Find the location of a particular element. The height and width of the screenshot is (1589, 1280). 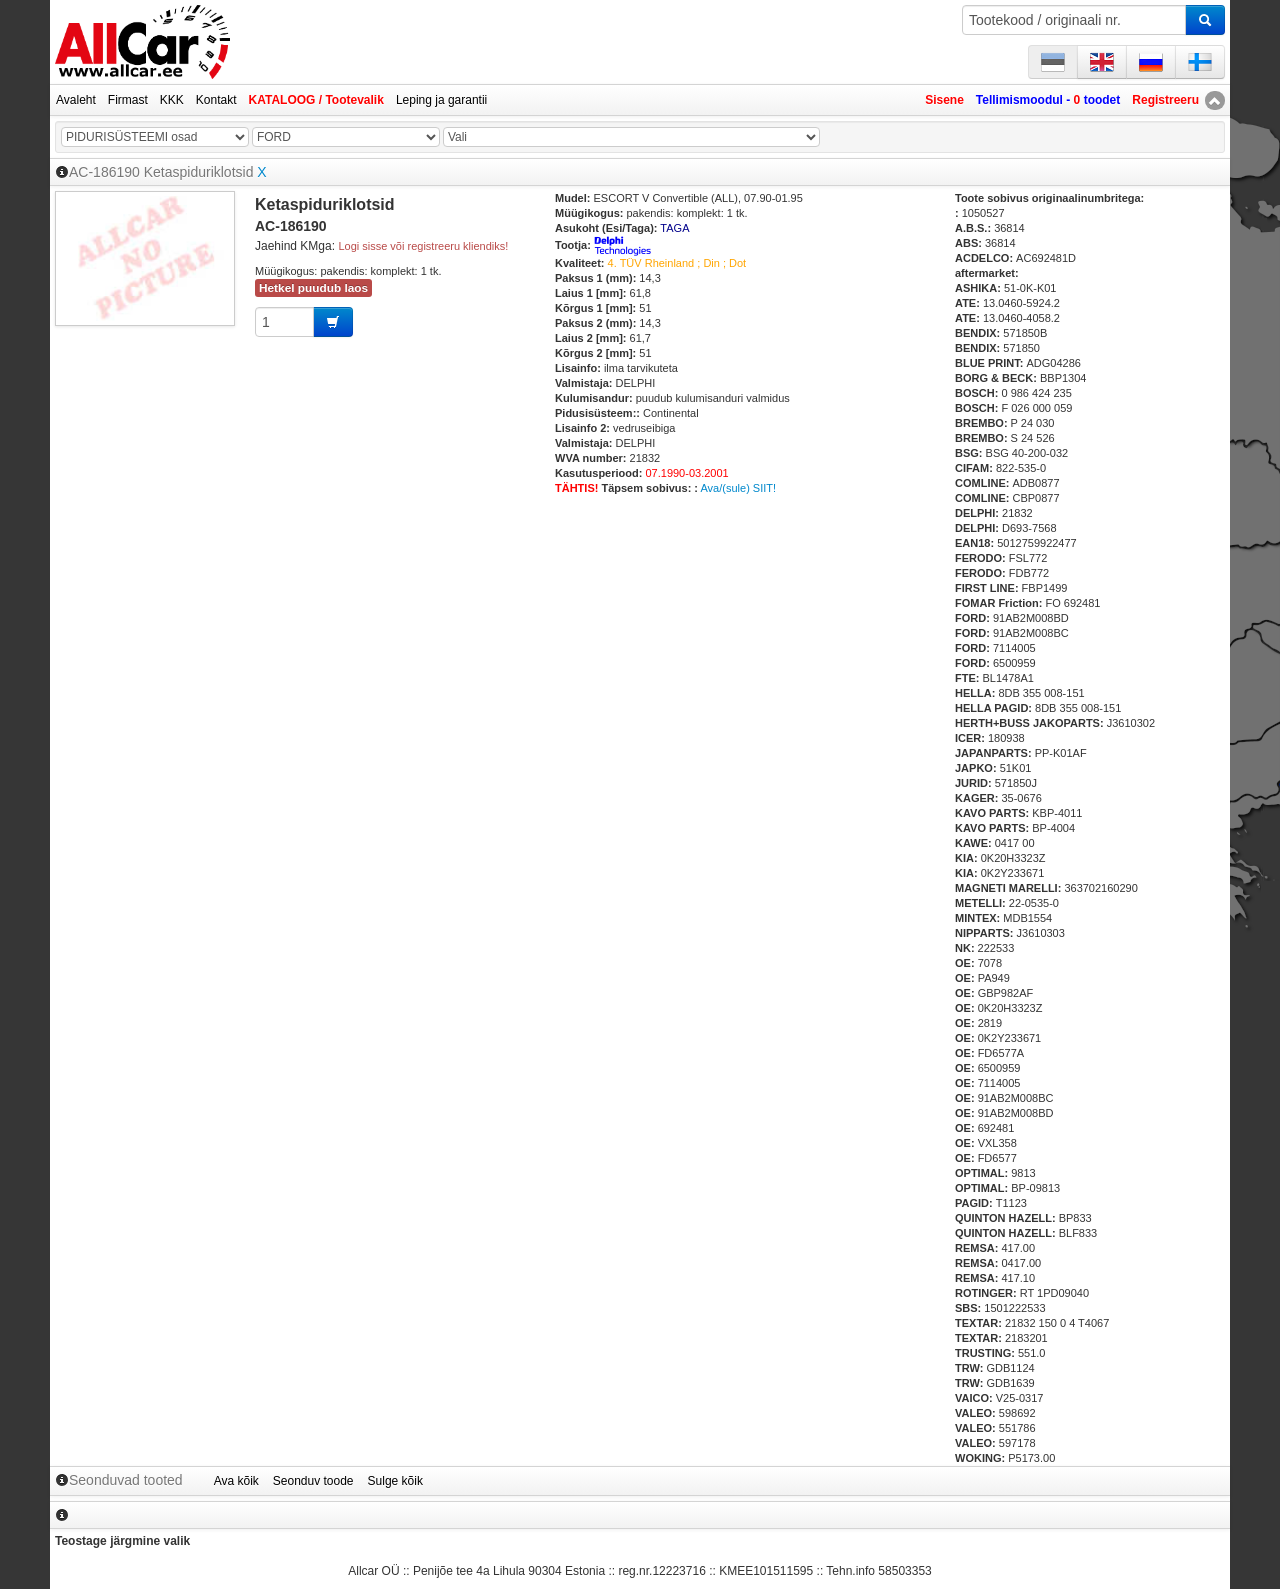

KATALOOG / Tootevalik is located at coordinates (316, 100).